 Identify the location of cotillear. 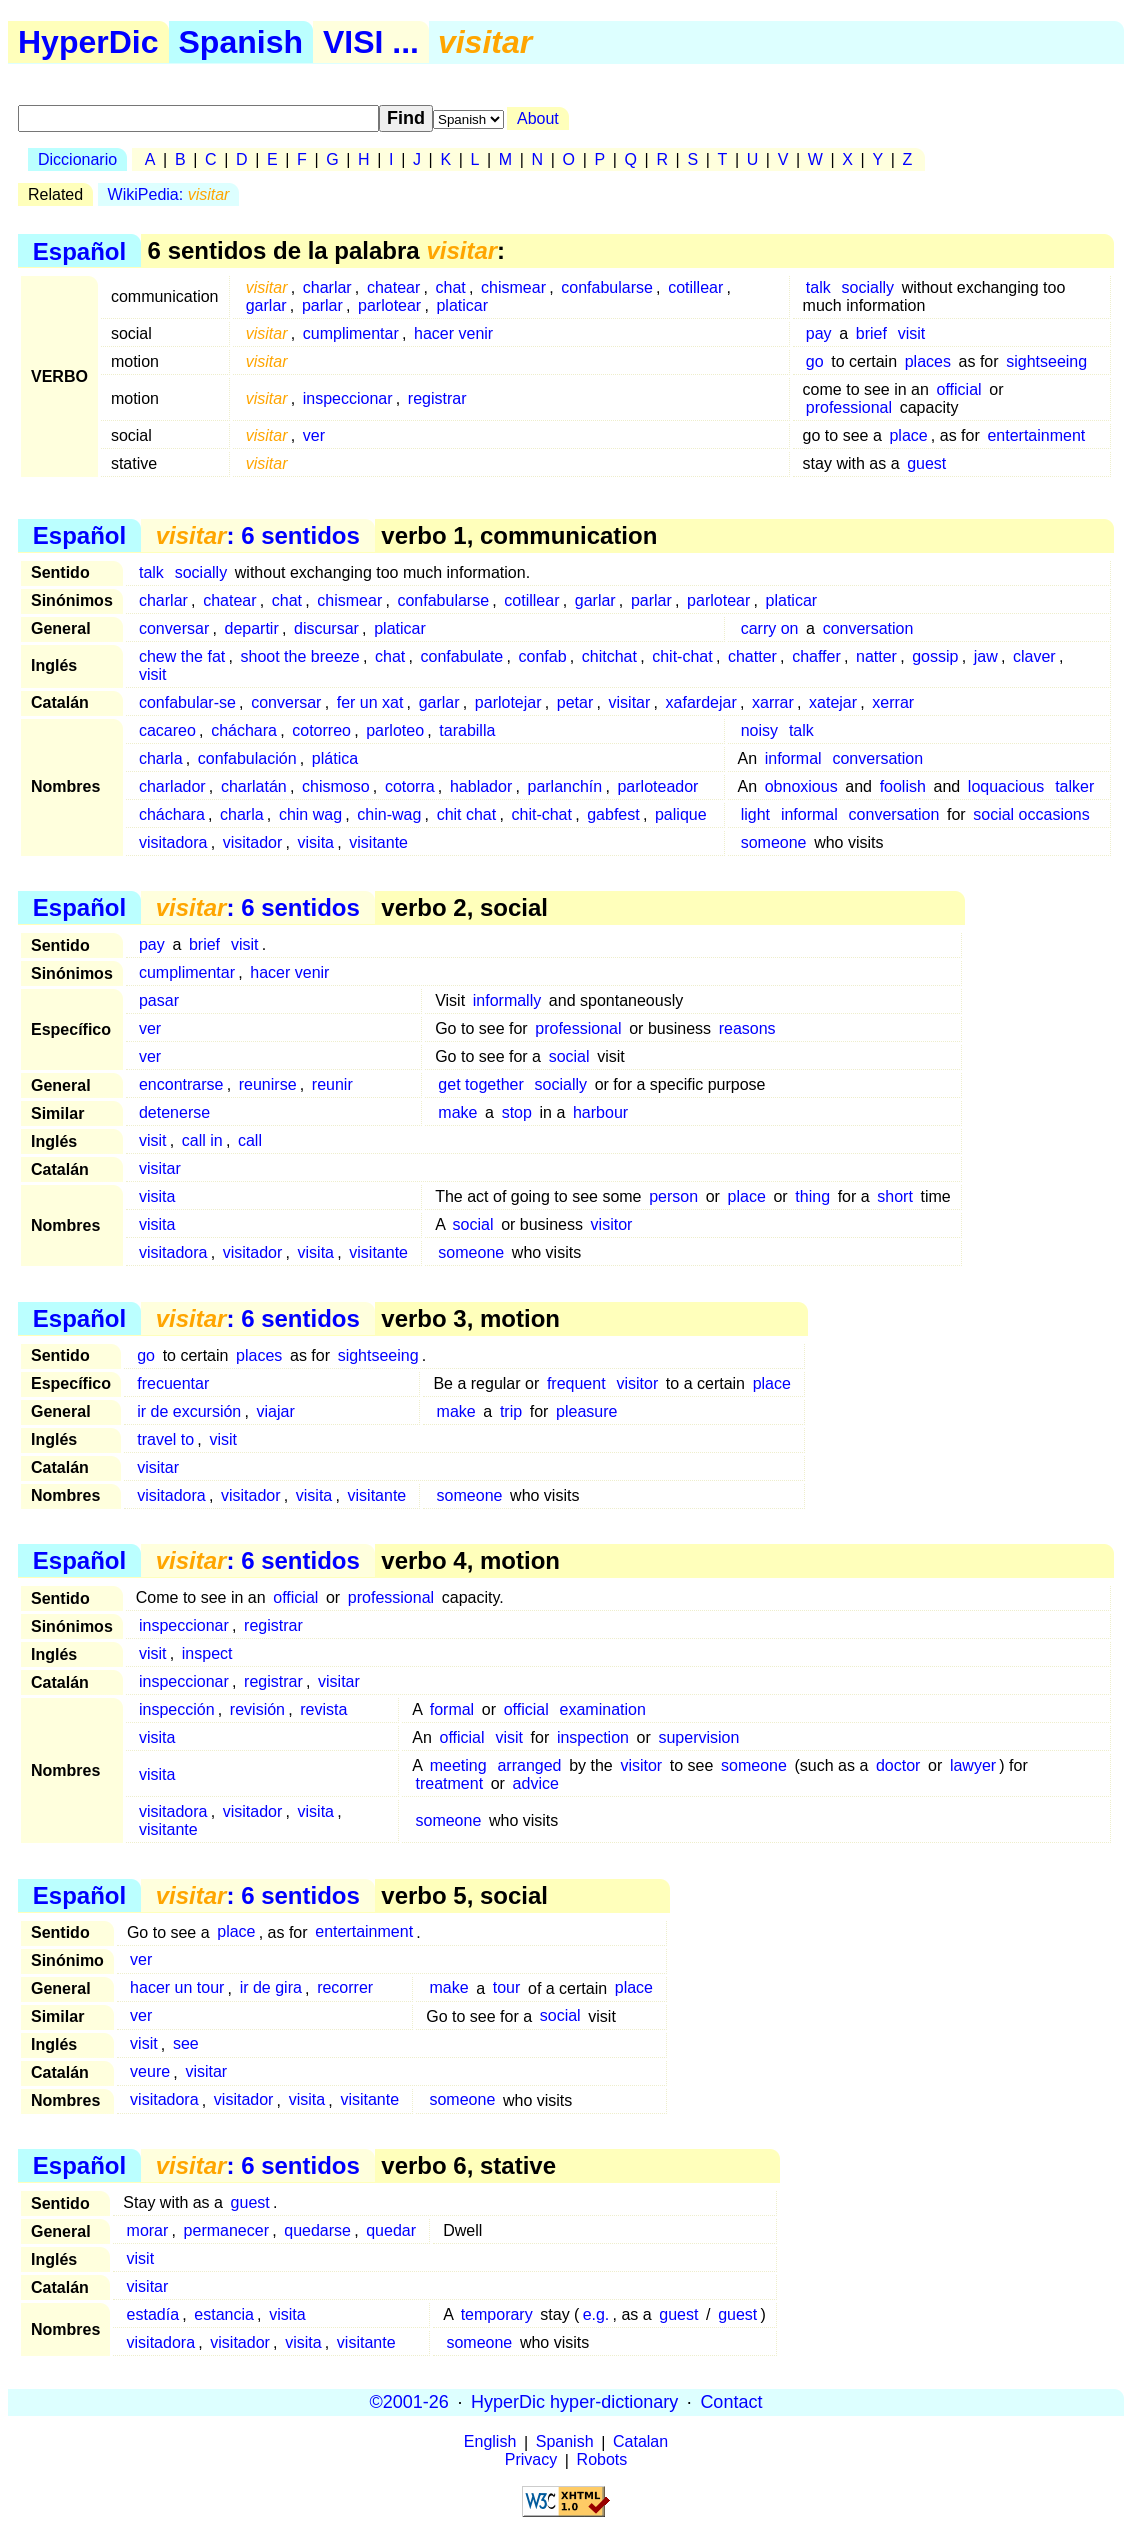
(695, 287).